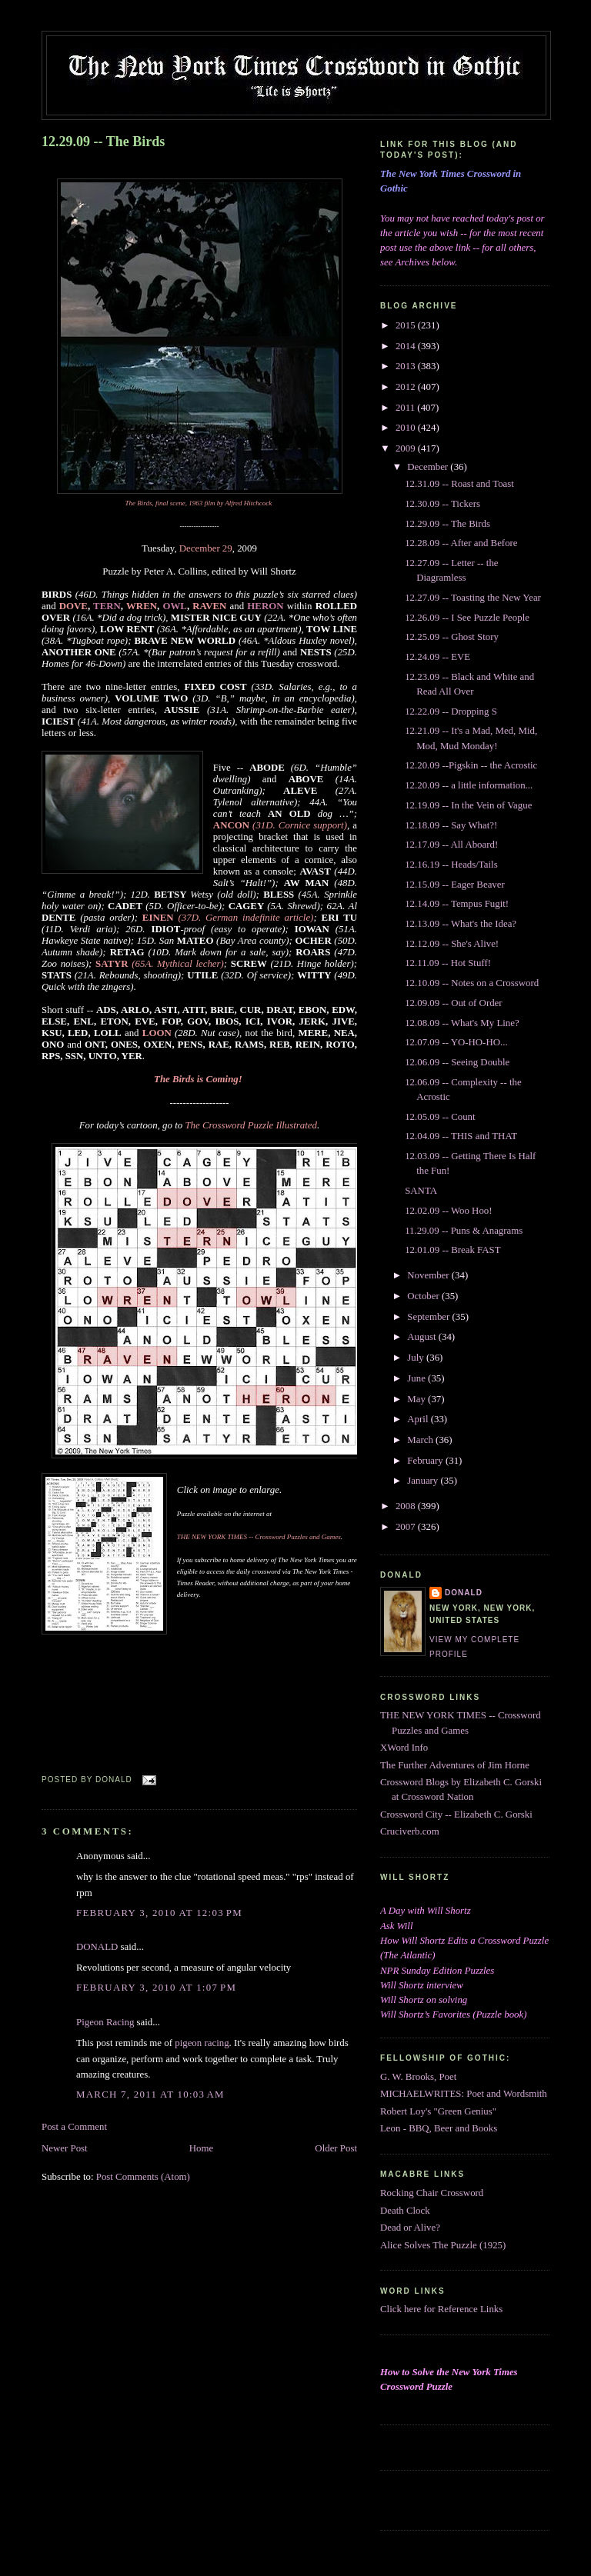 The width and height of the screenshot is (591, 2576). What do you see at coordinates (407, 448) in the screenshot?
I see `2009` at bounding box center [407, 448].